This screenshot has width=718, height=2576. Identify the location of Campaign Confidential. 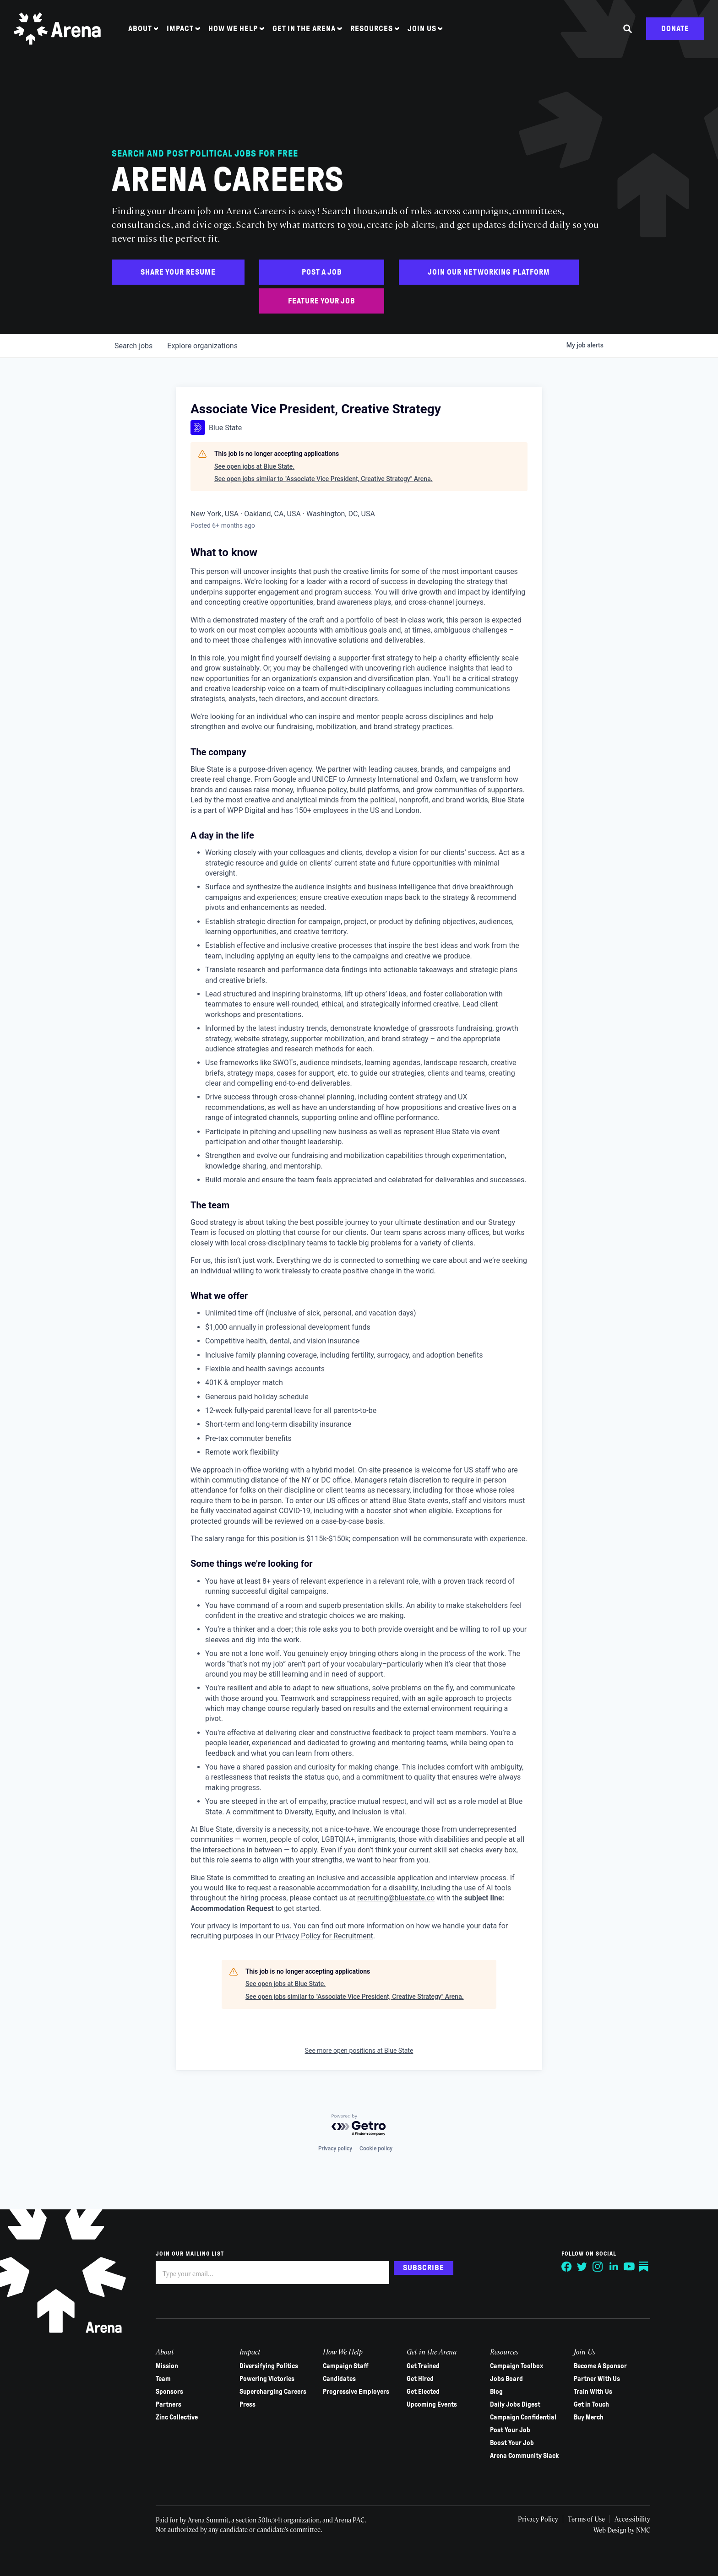
(523, 2417).